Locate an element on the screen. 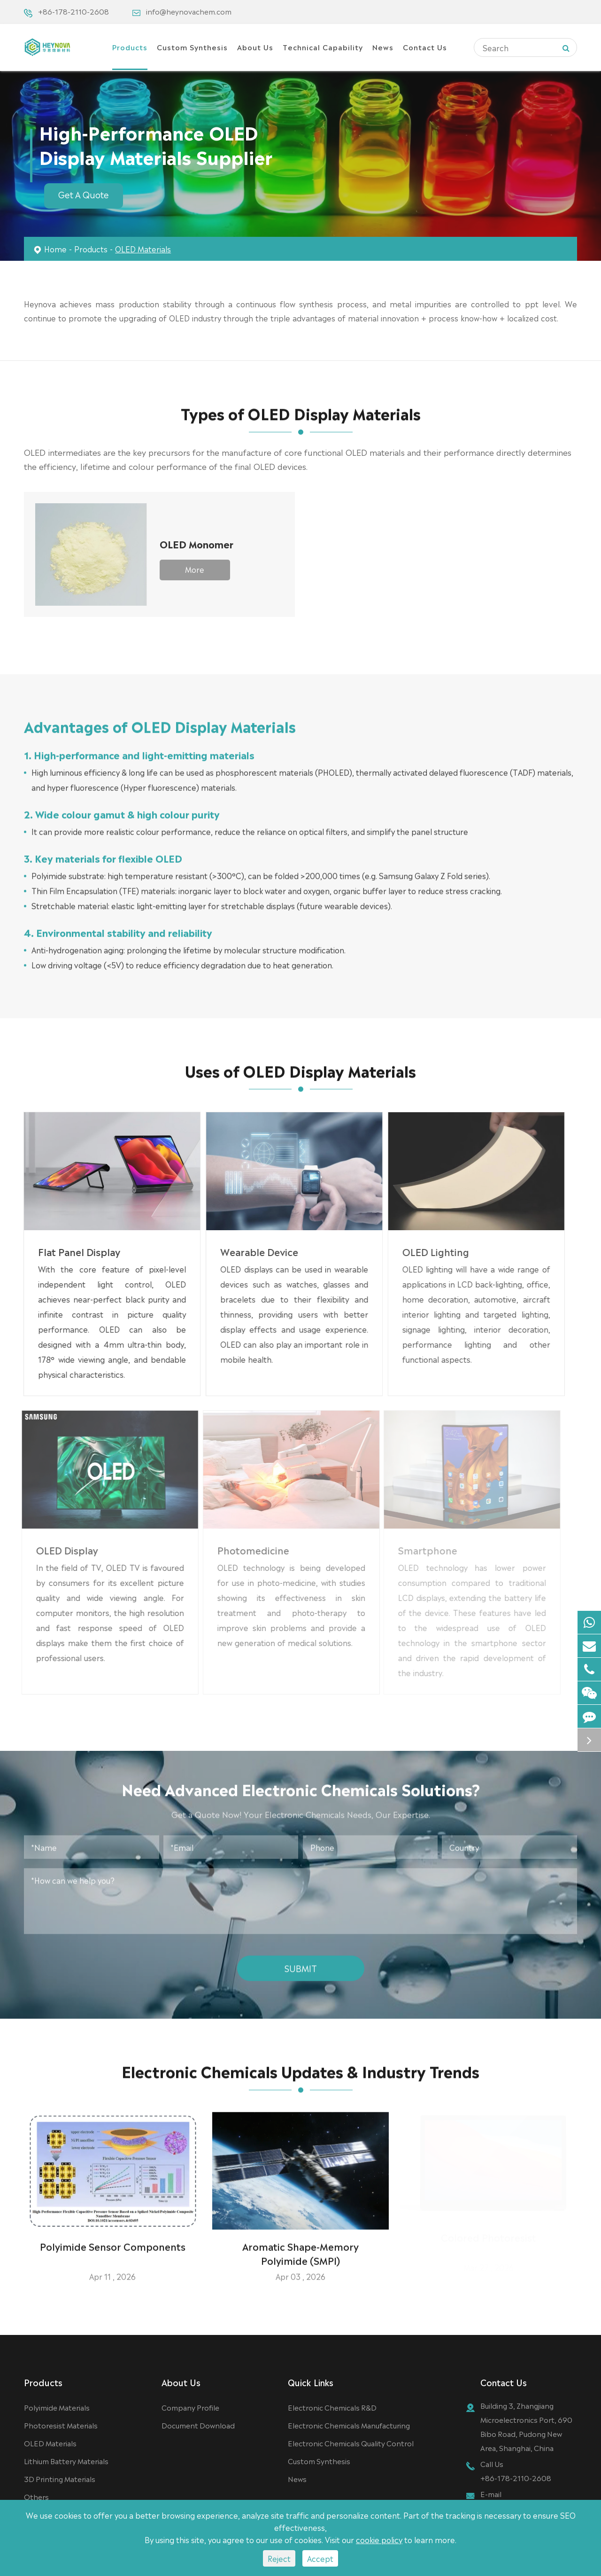 The width and height of the screenshot is (601, 2576). Electronic Chemicals Updates & Industry Trends is located at coordinates (300, 2075).